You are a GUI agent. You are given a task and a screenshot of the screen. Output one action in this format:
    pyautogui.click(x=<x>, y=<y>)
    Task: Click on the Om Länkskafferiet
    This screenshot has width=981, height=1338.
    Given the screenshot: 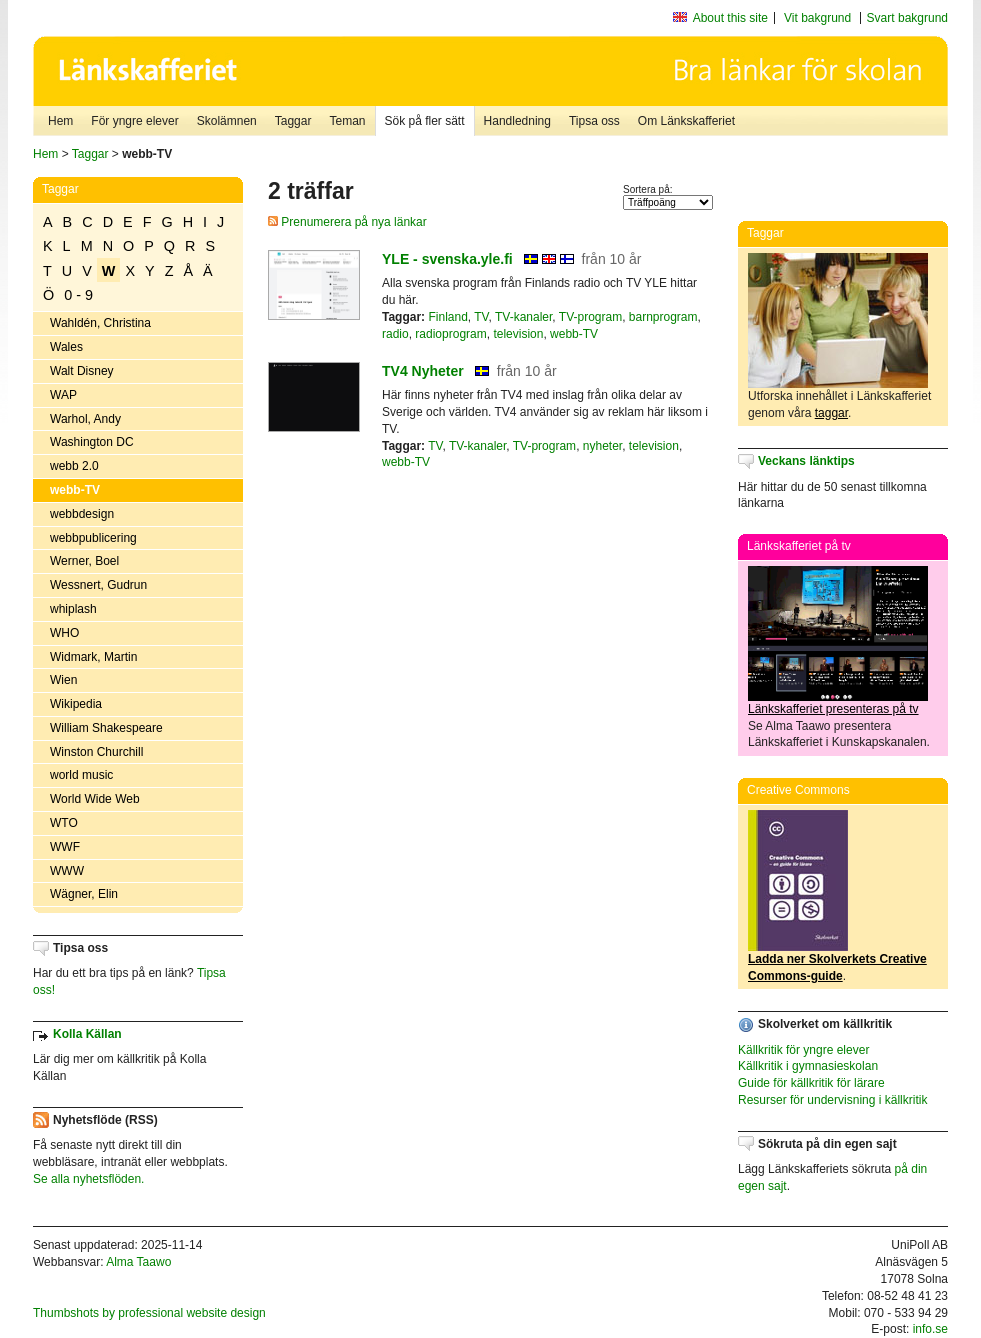 What is the action you would take?
    pyautogui.click(x=686, y=121)
    